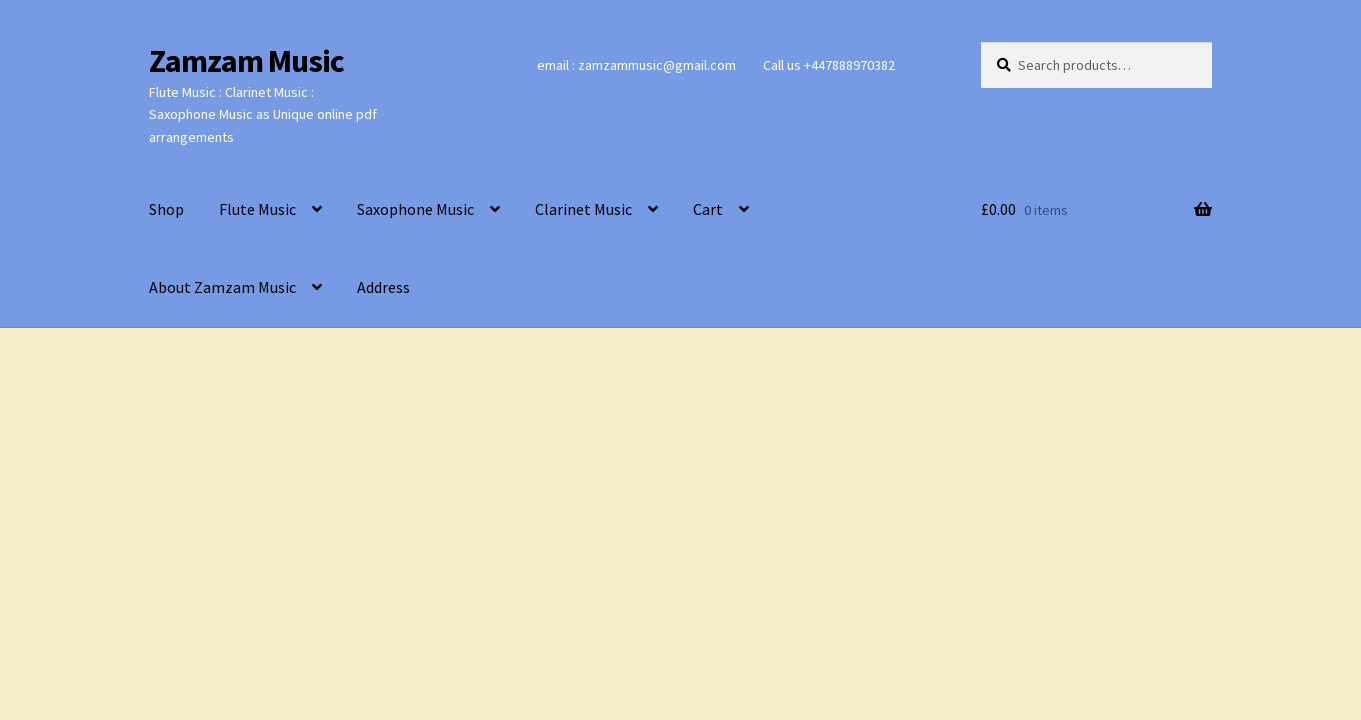  Describe the element at coordinates (829, 65) in the screenshot. I see `Call us +447888970382` at that location.